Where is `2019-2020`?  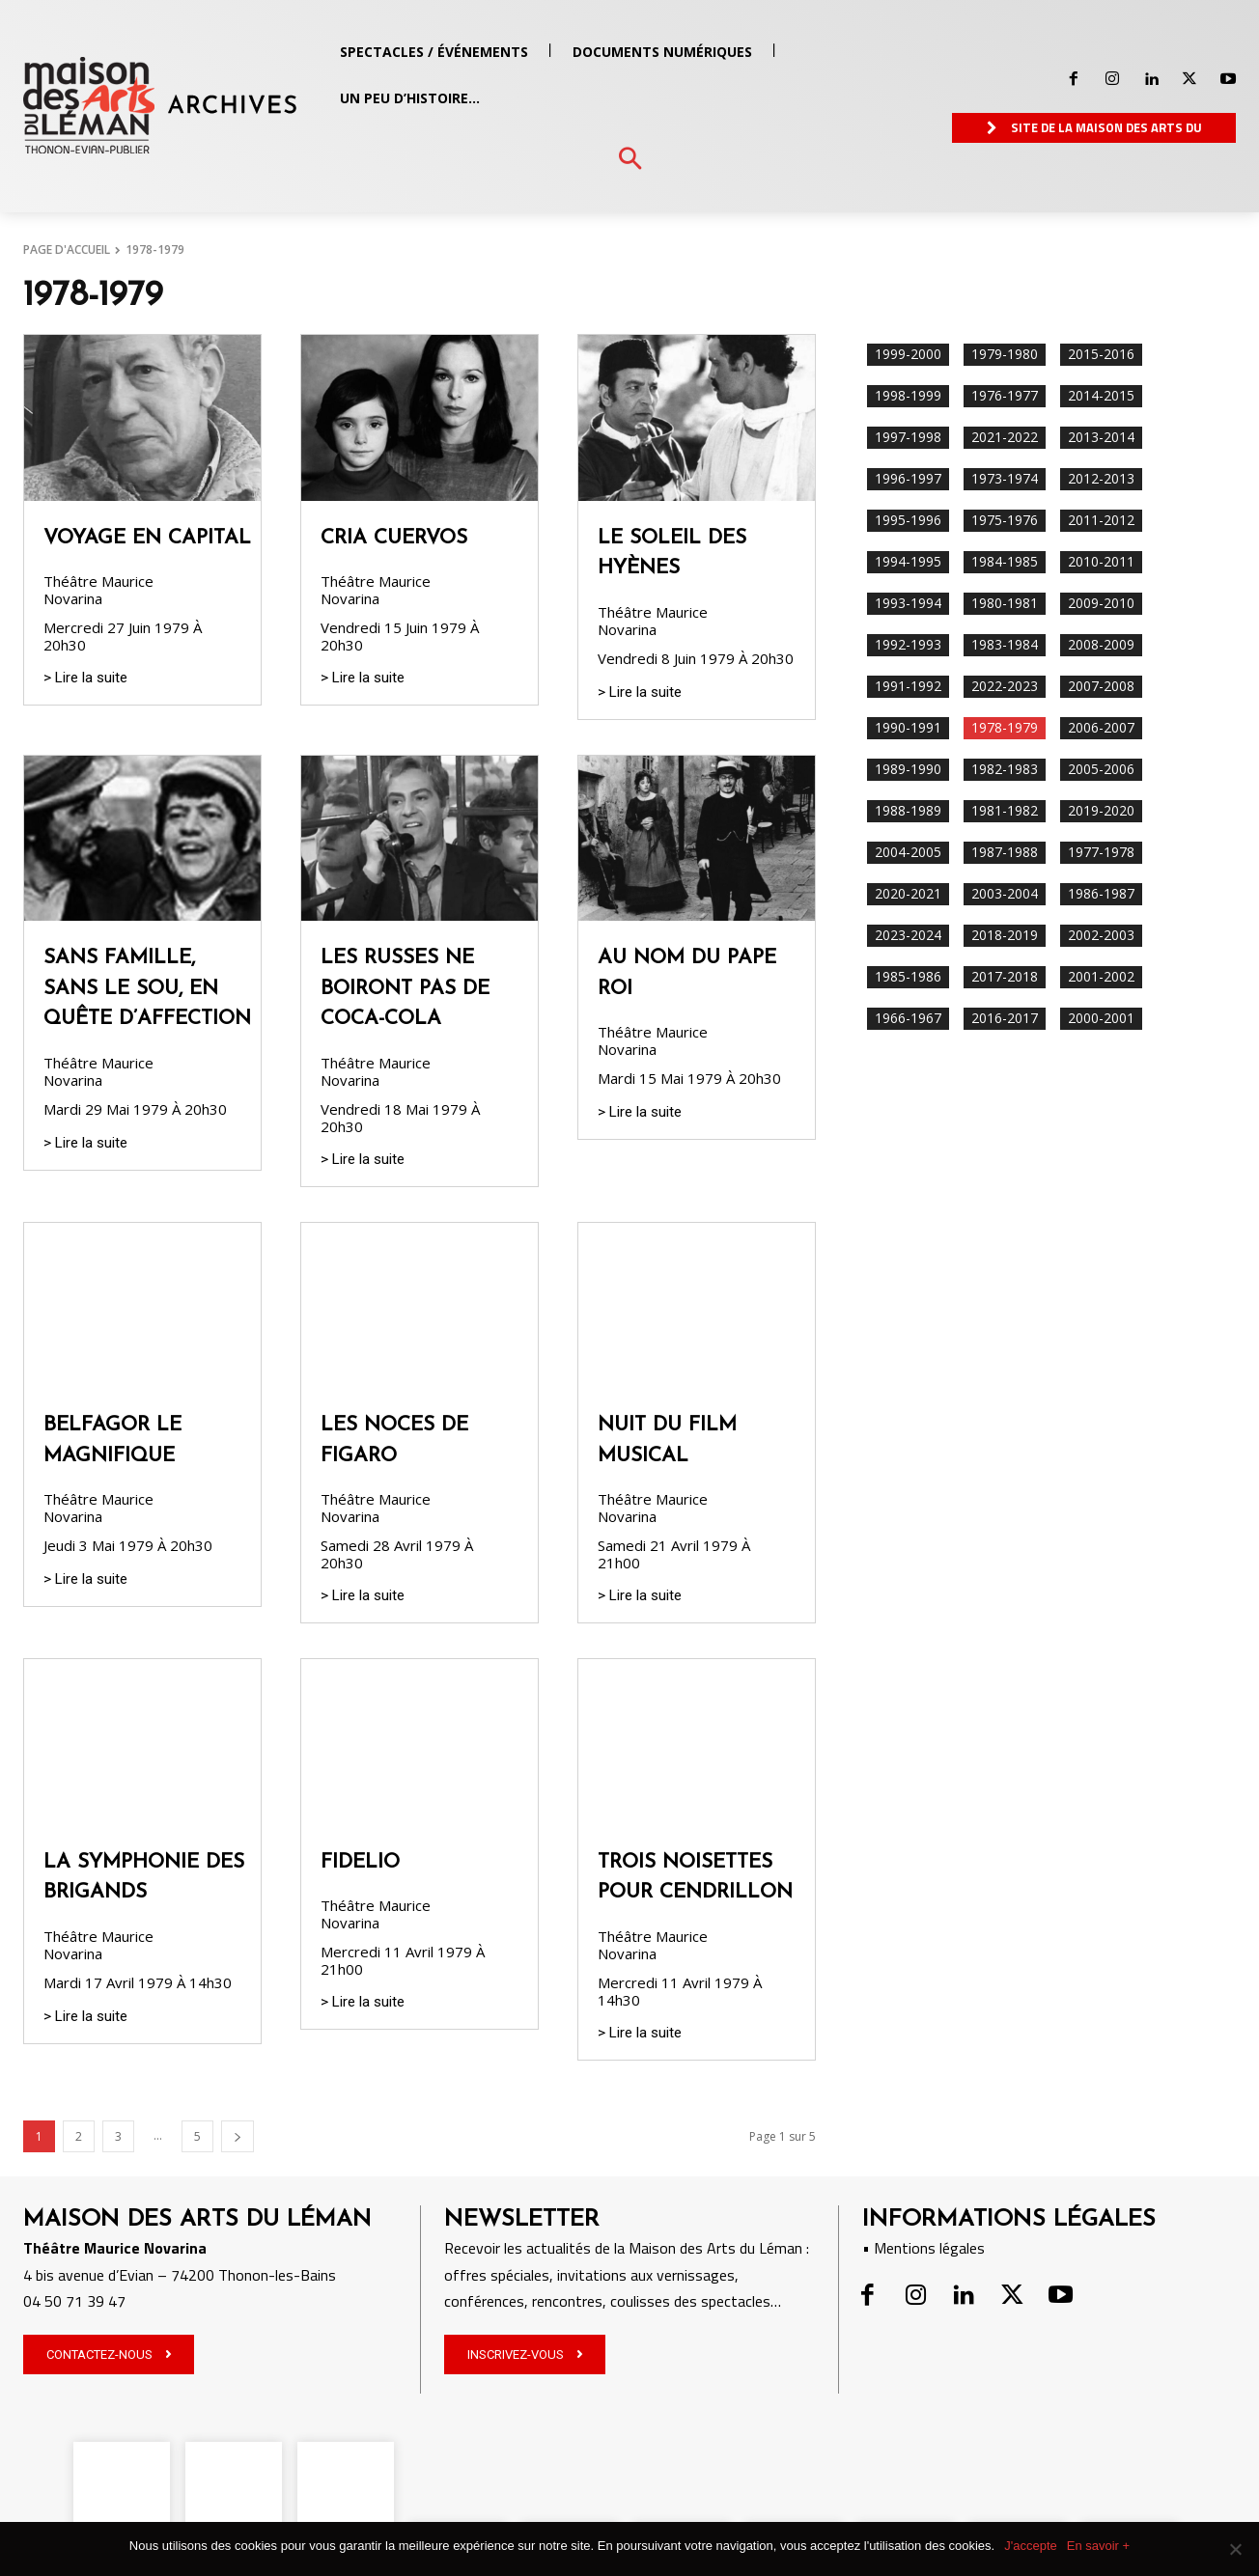 2019-2020 is located at coordinates (1101, 811).